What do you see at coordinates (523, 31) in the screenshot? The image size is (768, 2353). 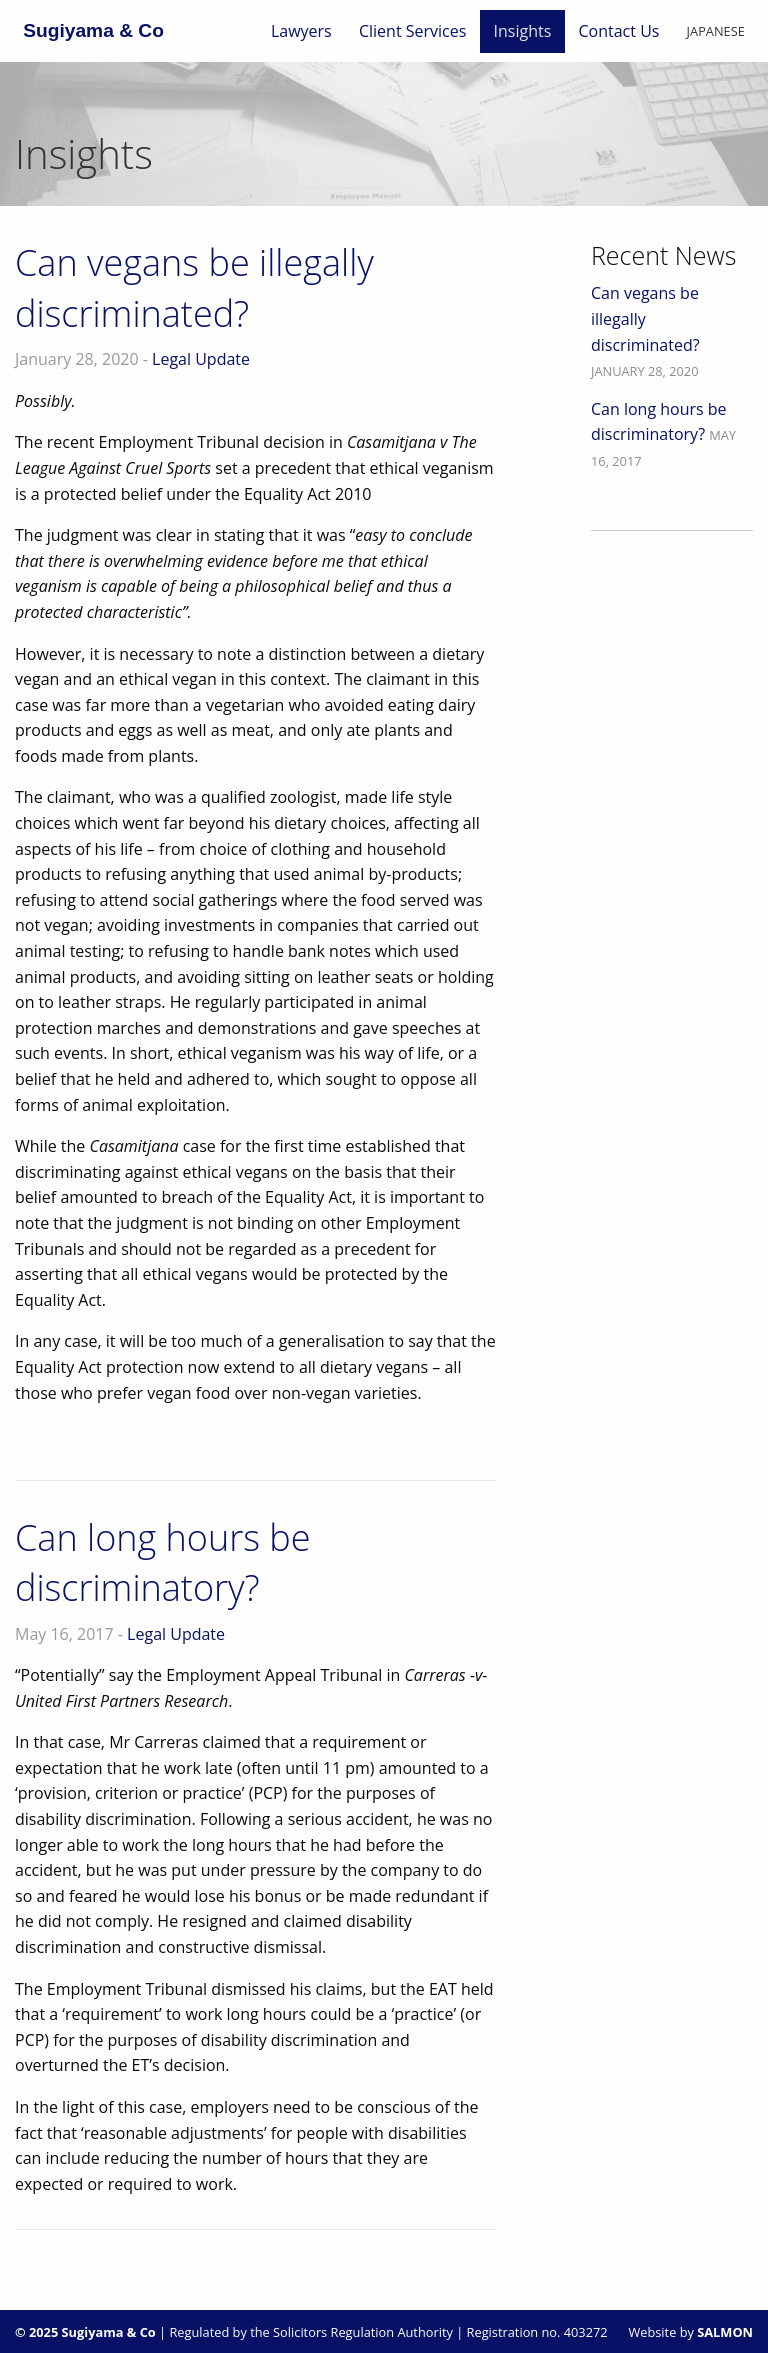 I see `Insights` at bounding box center [523, 31].